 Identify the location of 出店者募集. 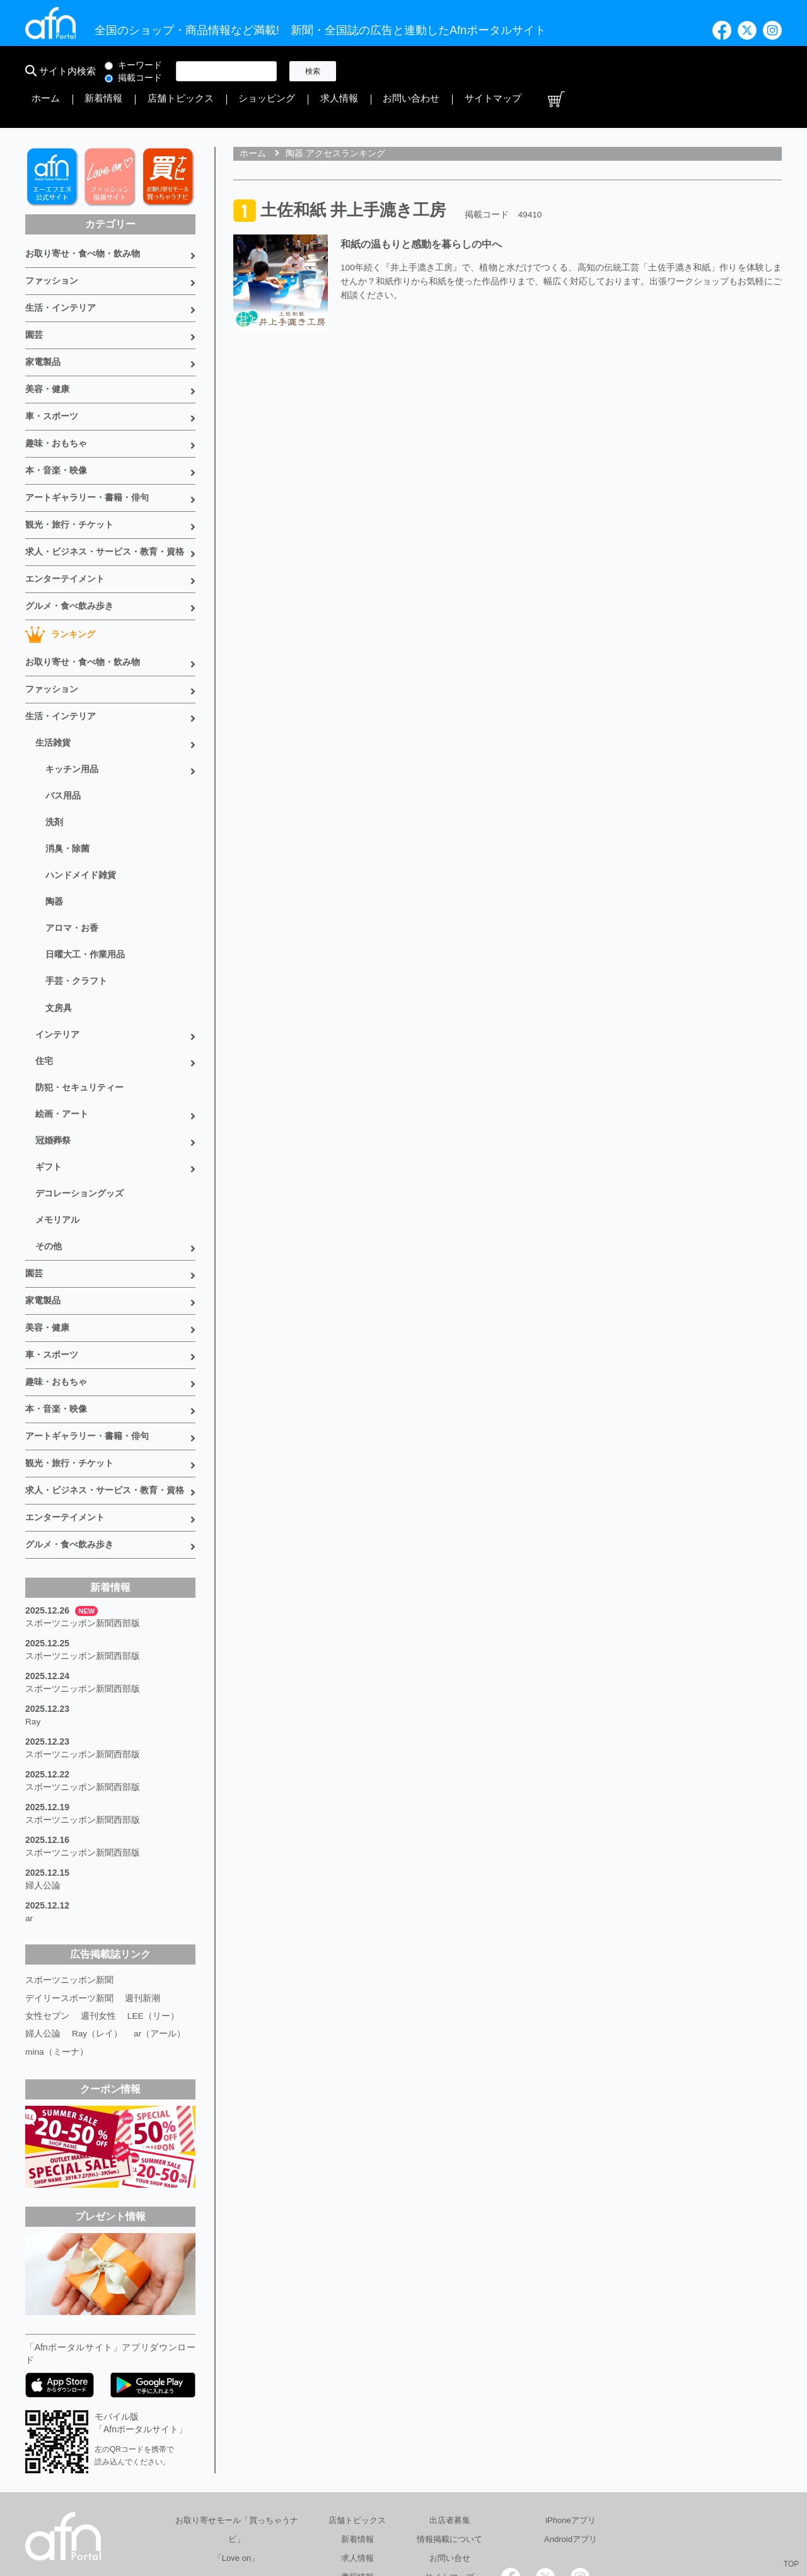
(449, 2413).